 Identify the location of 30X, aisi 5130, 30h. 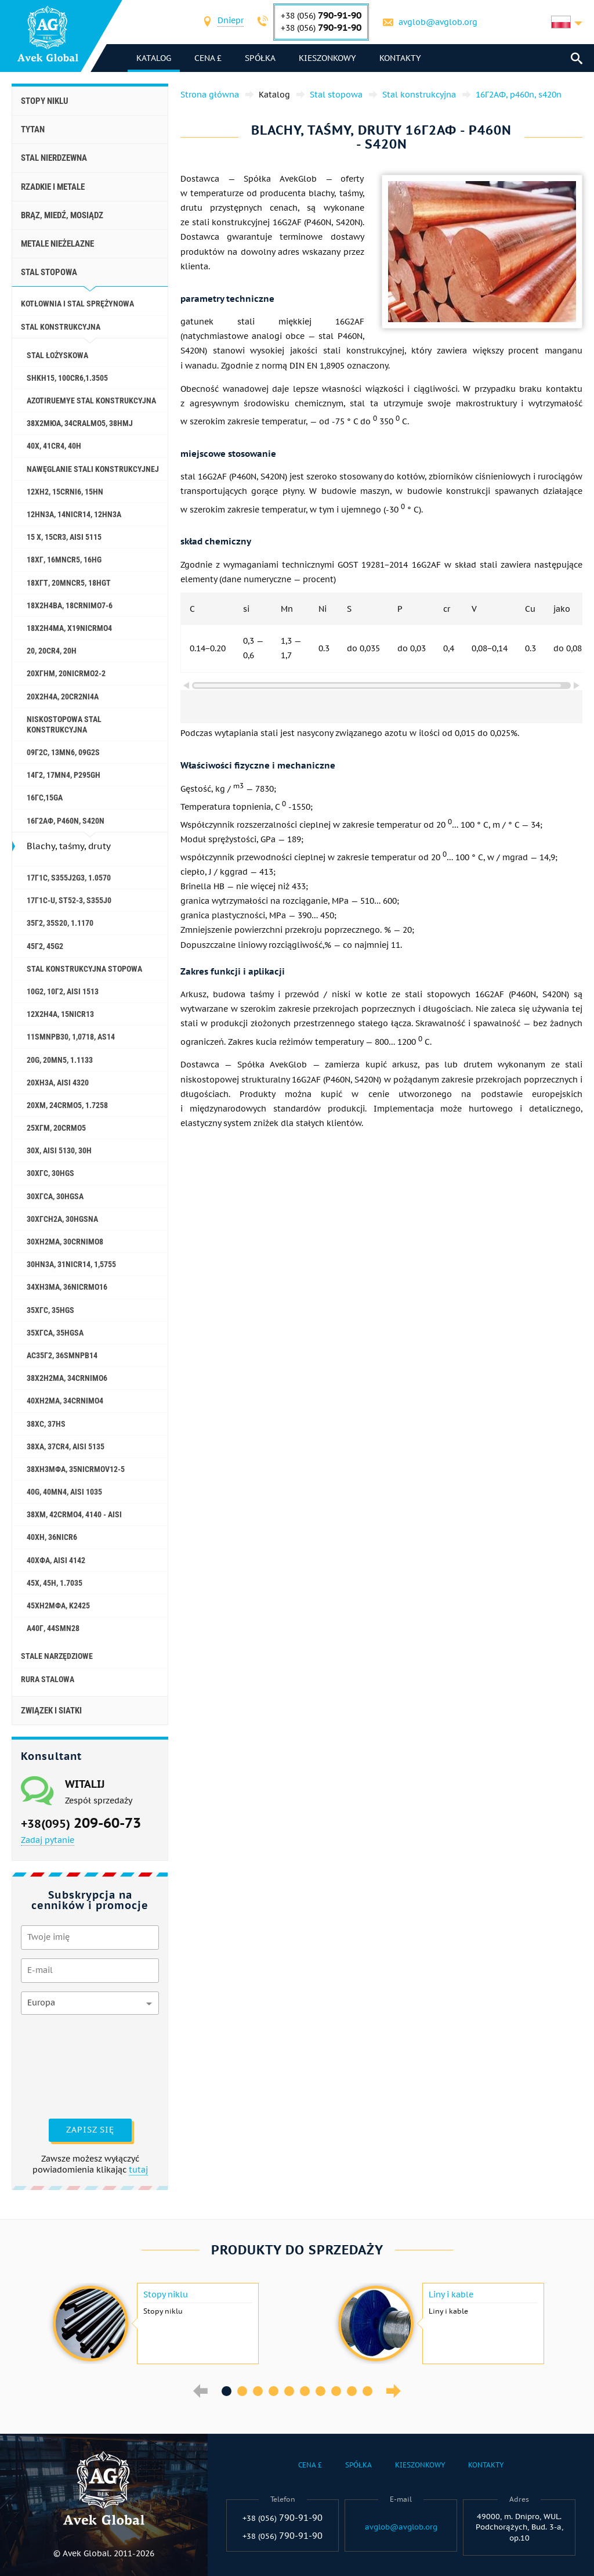
(59, 1150).